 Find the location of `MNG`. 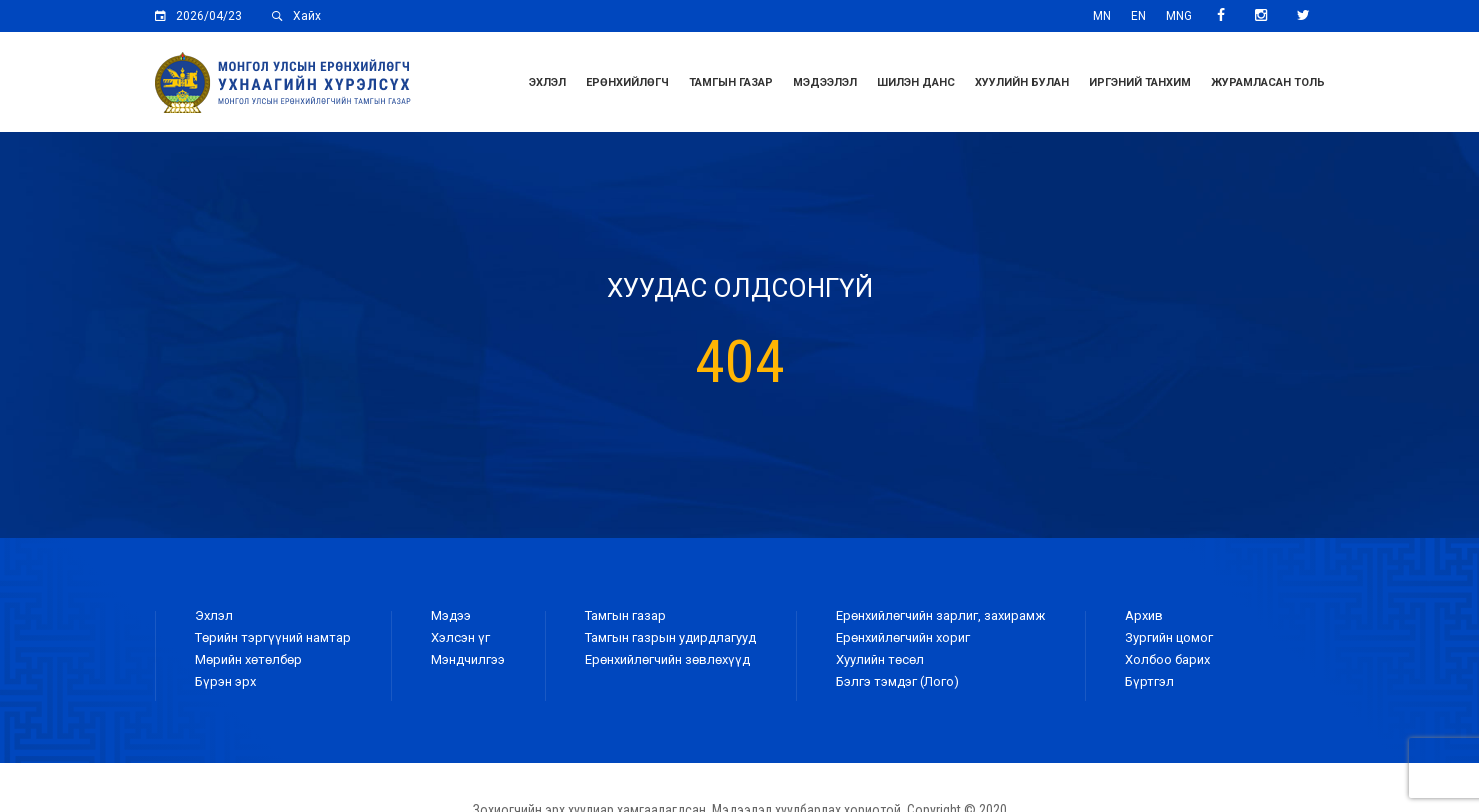

MNG is located at coordinates (1179, 16).